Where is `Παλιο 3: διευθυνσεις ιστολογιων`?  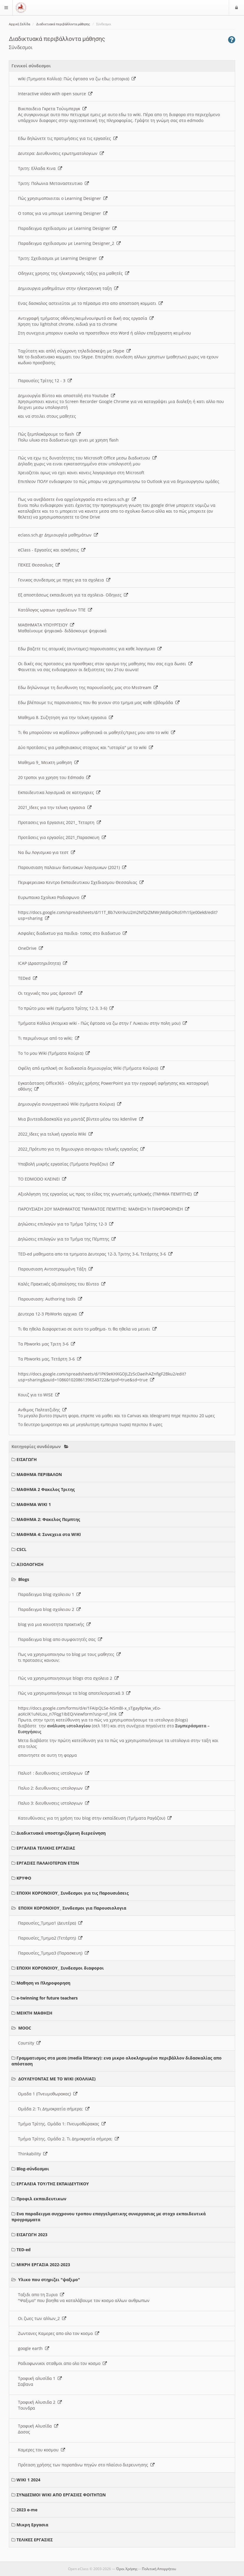 Παλιο 3: διευθυνσεις ιστολογιων is located at coordinates (53, 1803).